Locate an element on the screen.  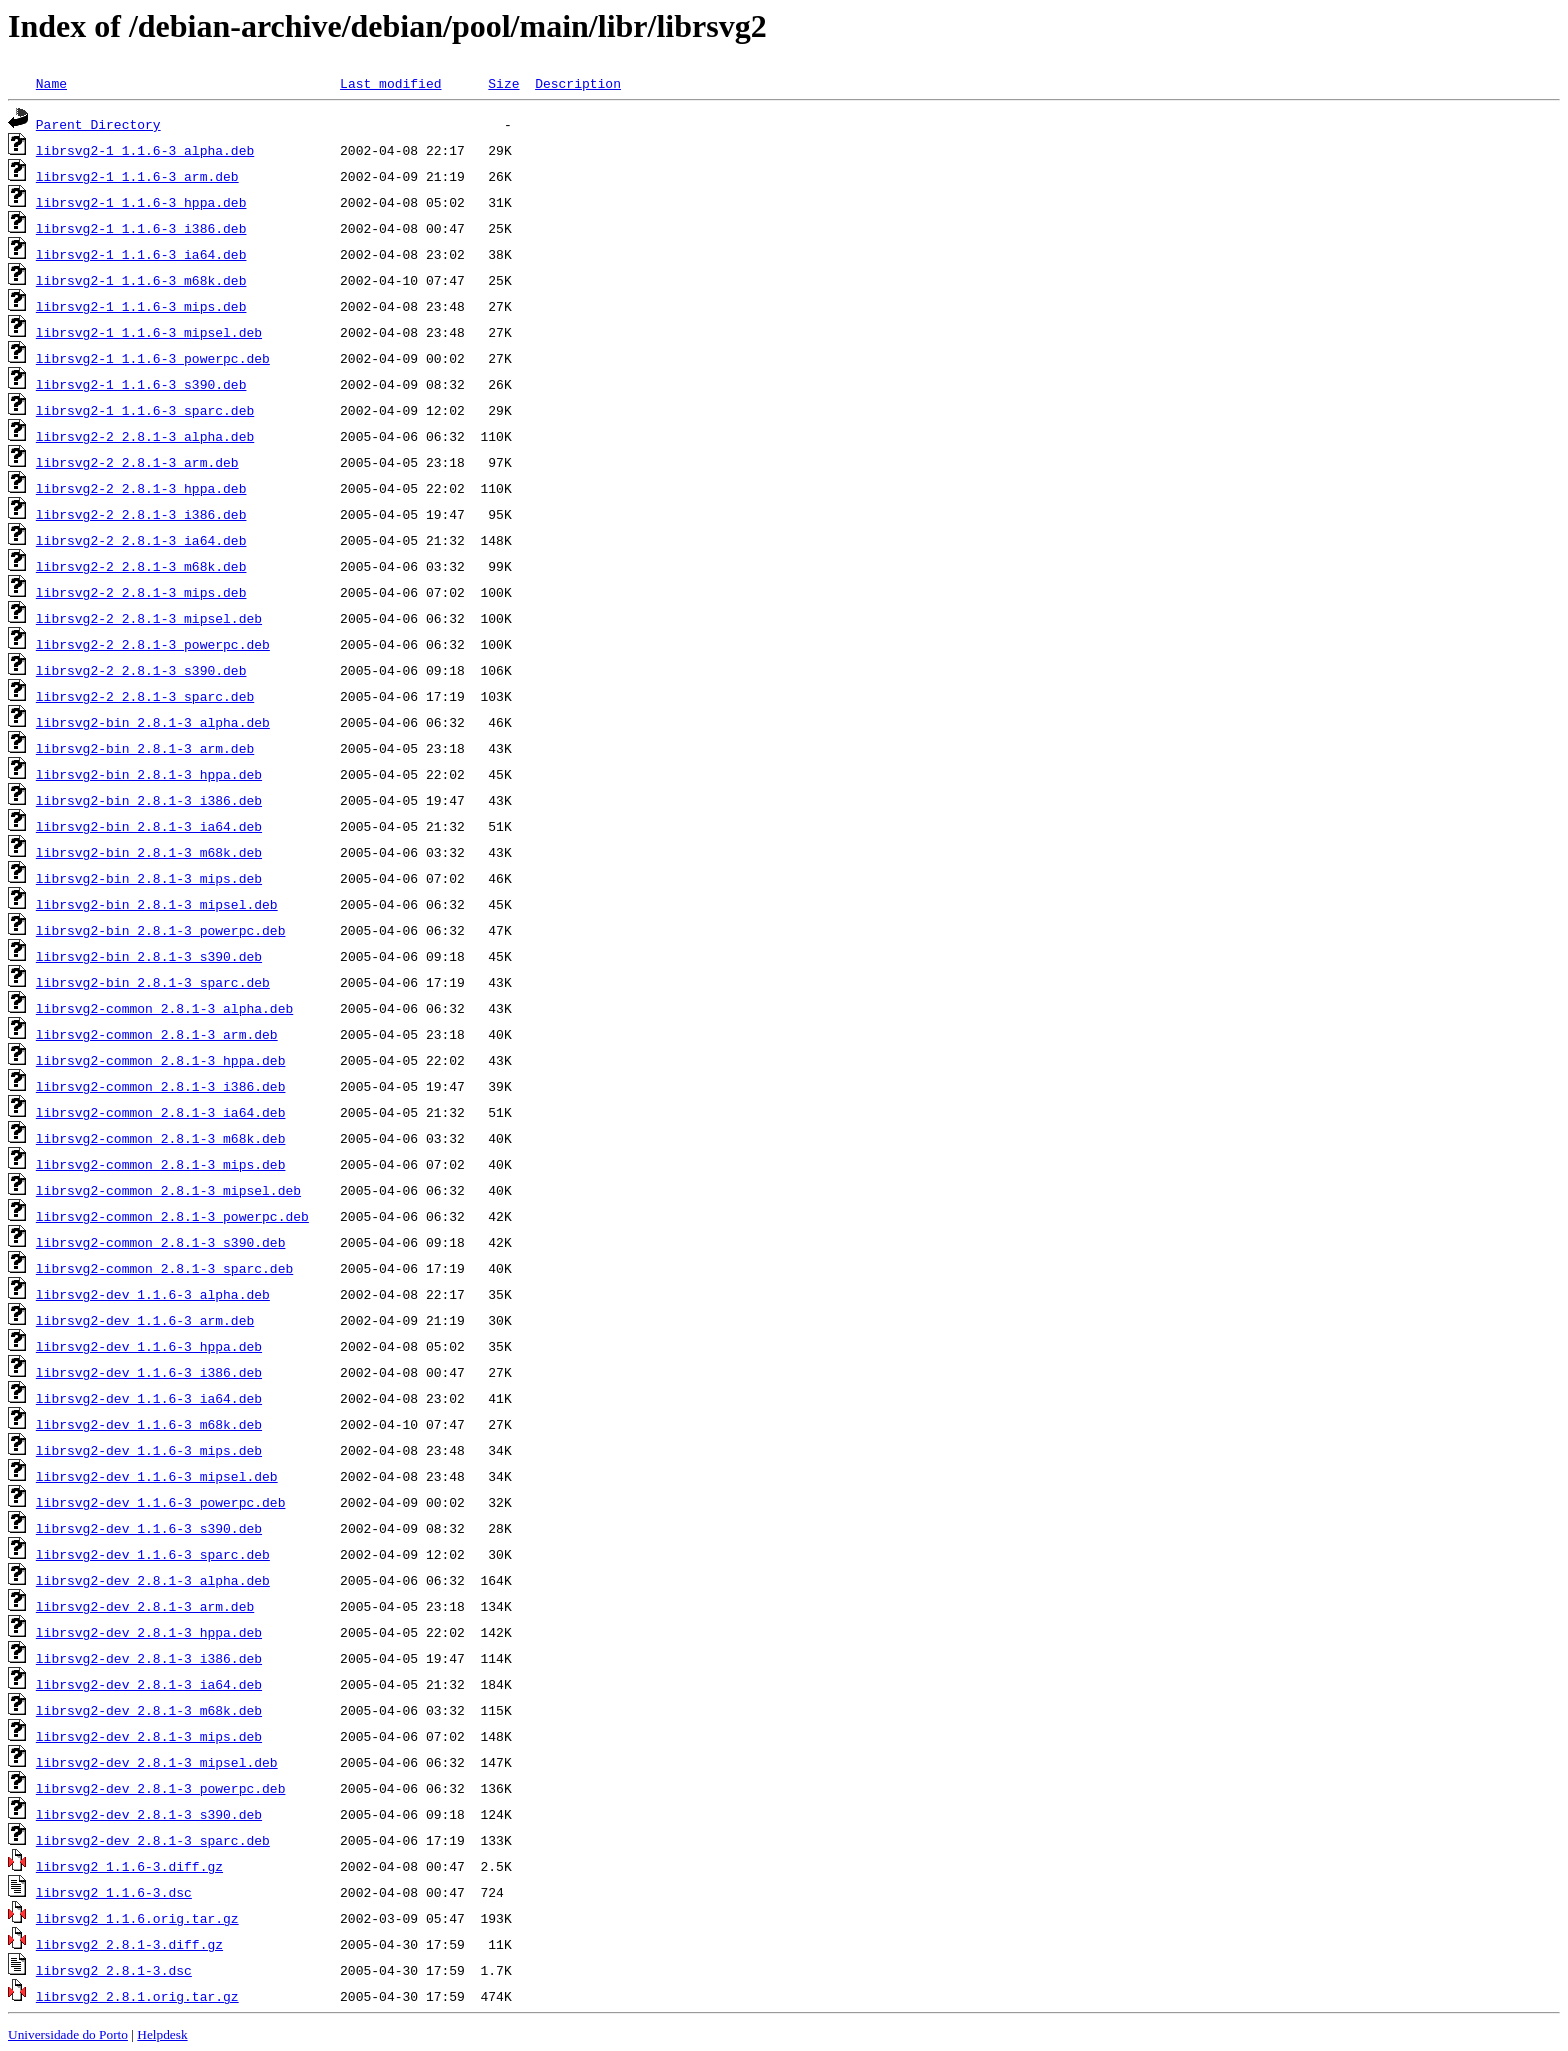
librsvg2-dev_2.8.1-3_m68k.deb is located at coordinates (149, 1710).